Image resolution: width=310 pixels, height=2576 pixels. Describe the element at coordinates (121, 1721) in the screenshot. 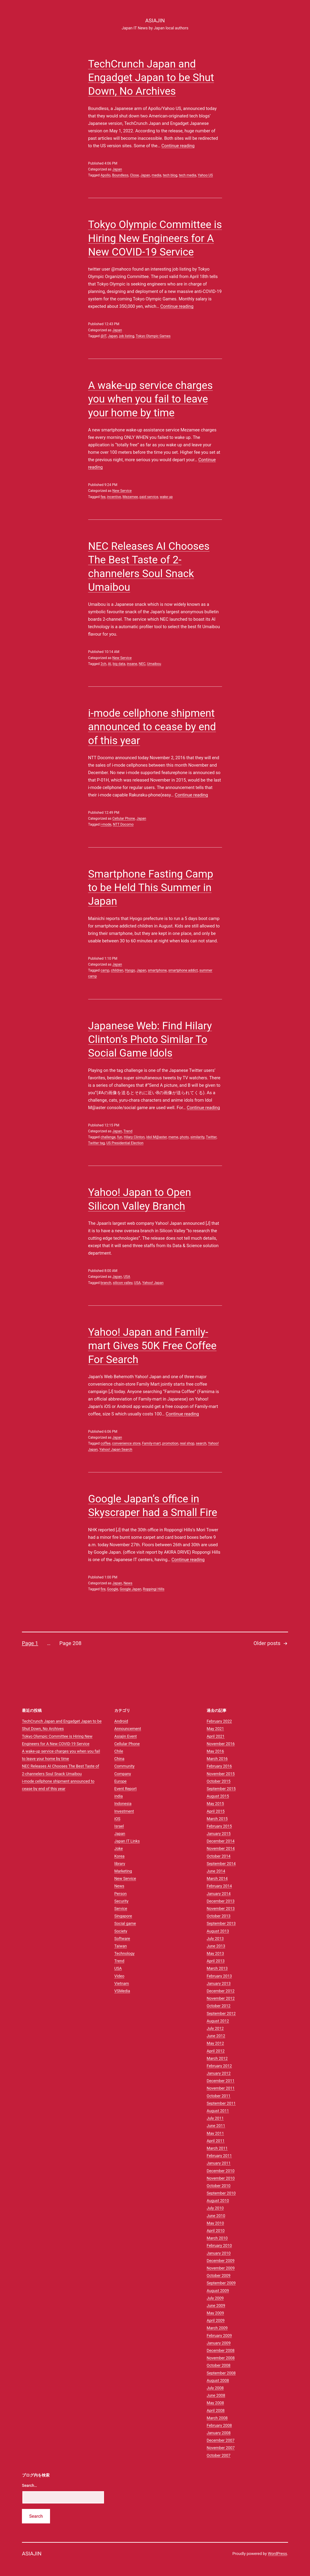

I see `Android` at that location.